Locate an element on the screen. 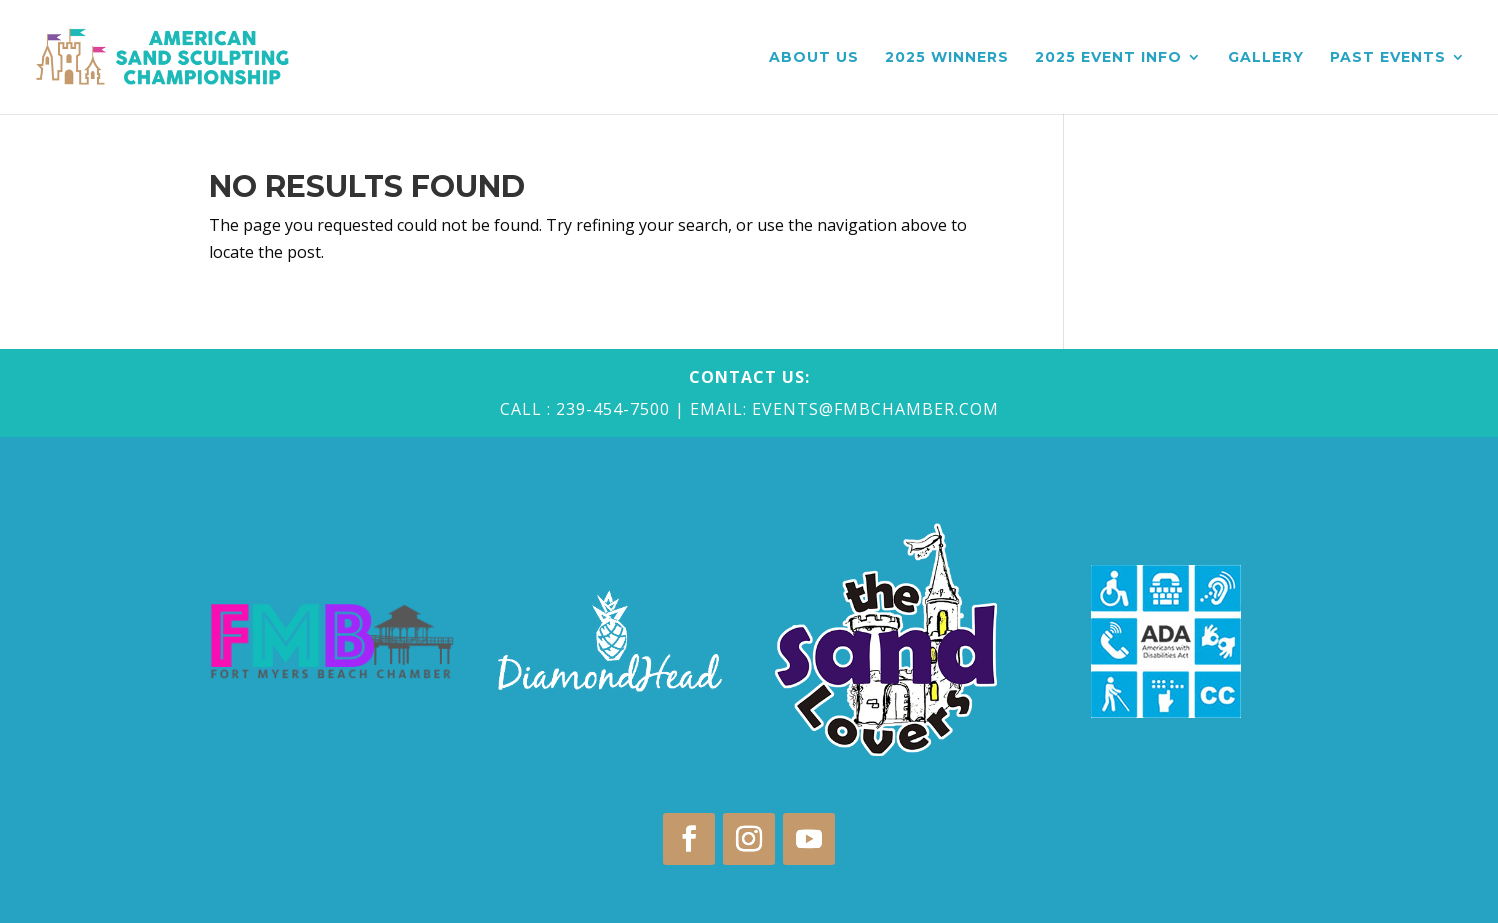 The width and height of the screenshot is (1498, 923). Gallery is located at coordinates (1266, 58).